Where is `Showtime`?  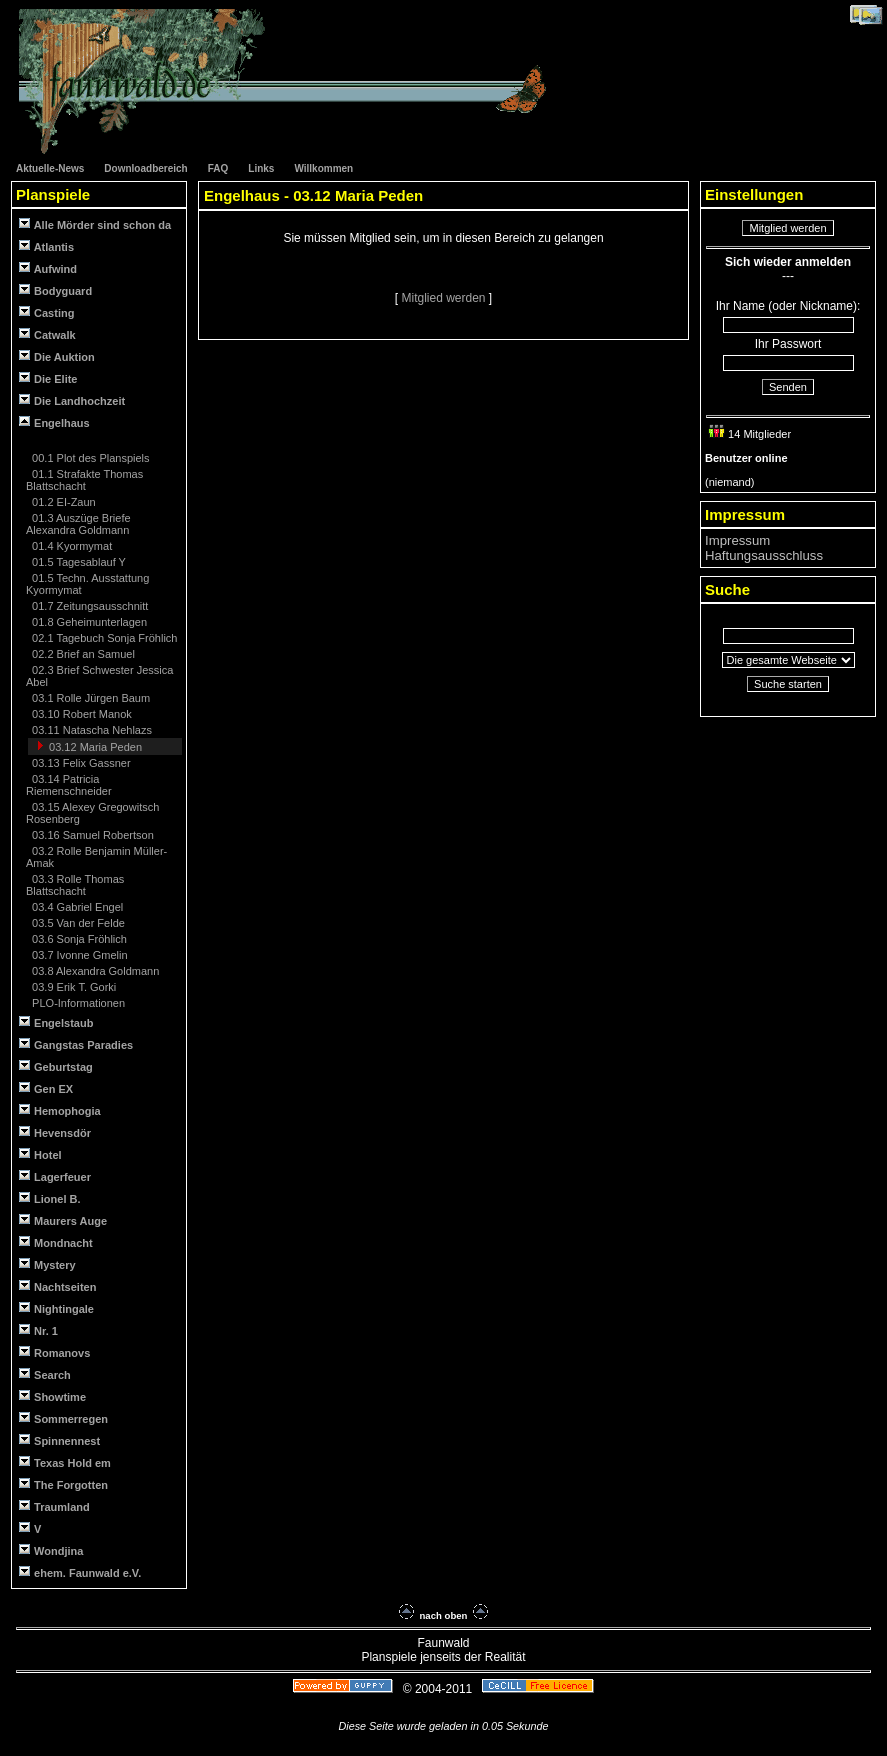 Showtime is located at coordinates (52, 1396).